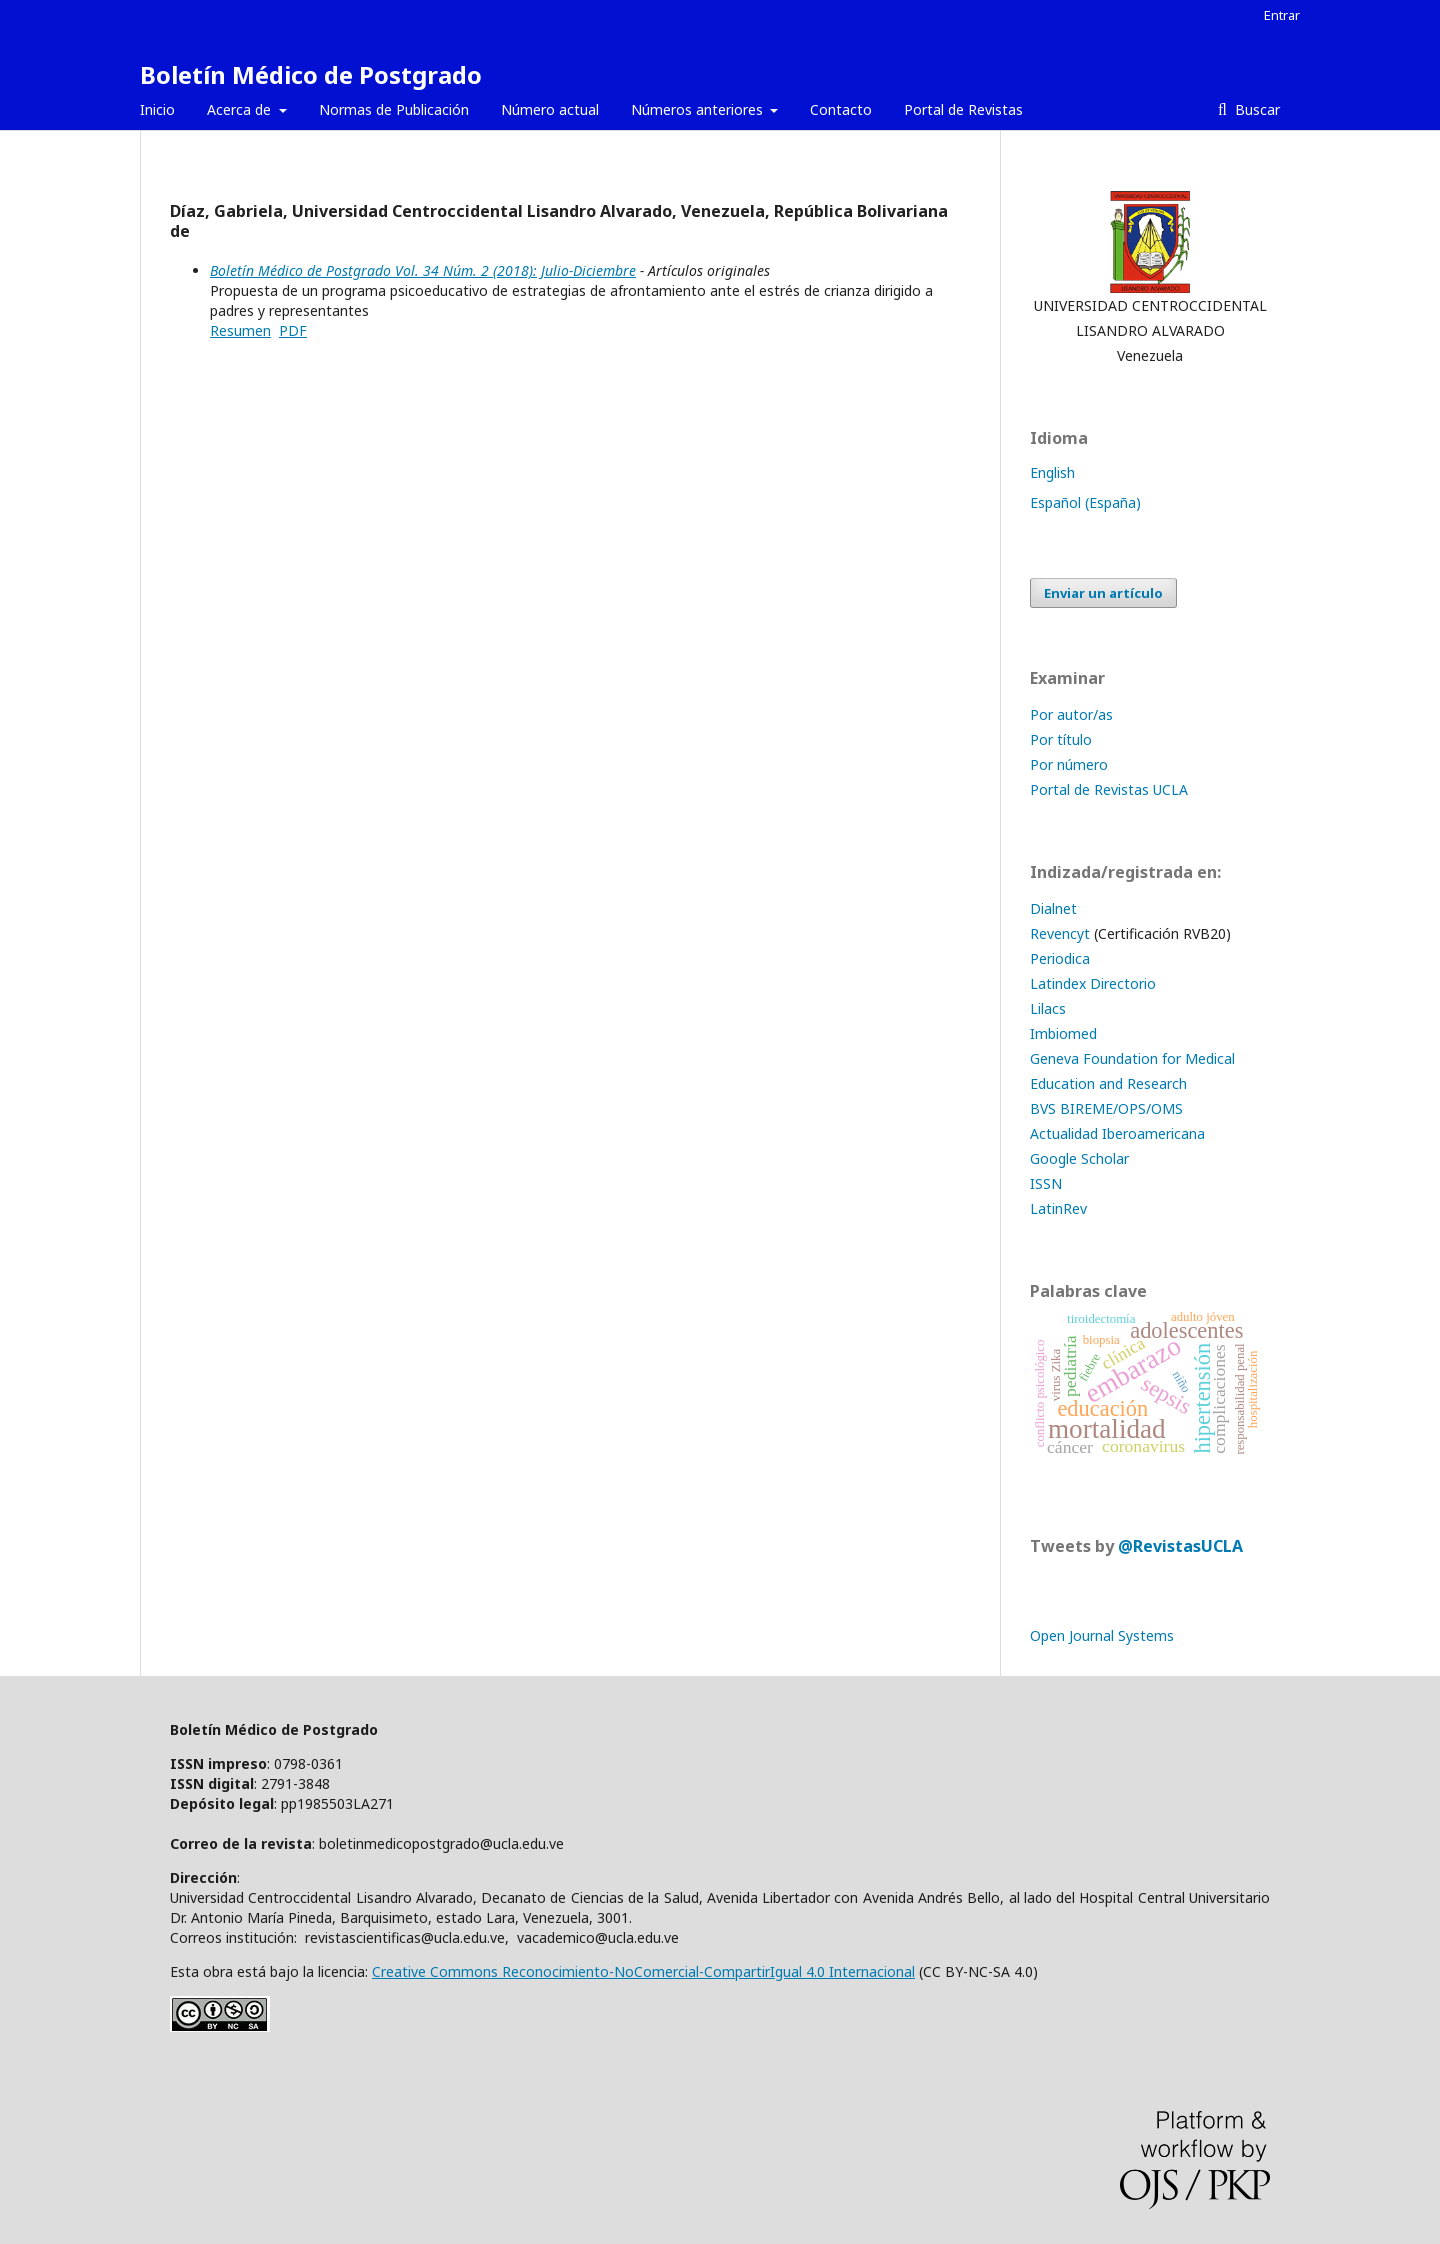  I want to click on Enviar un artículo, so click(1103, 593).